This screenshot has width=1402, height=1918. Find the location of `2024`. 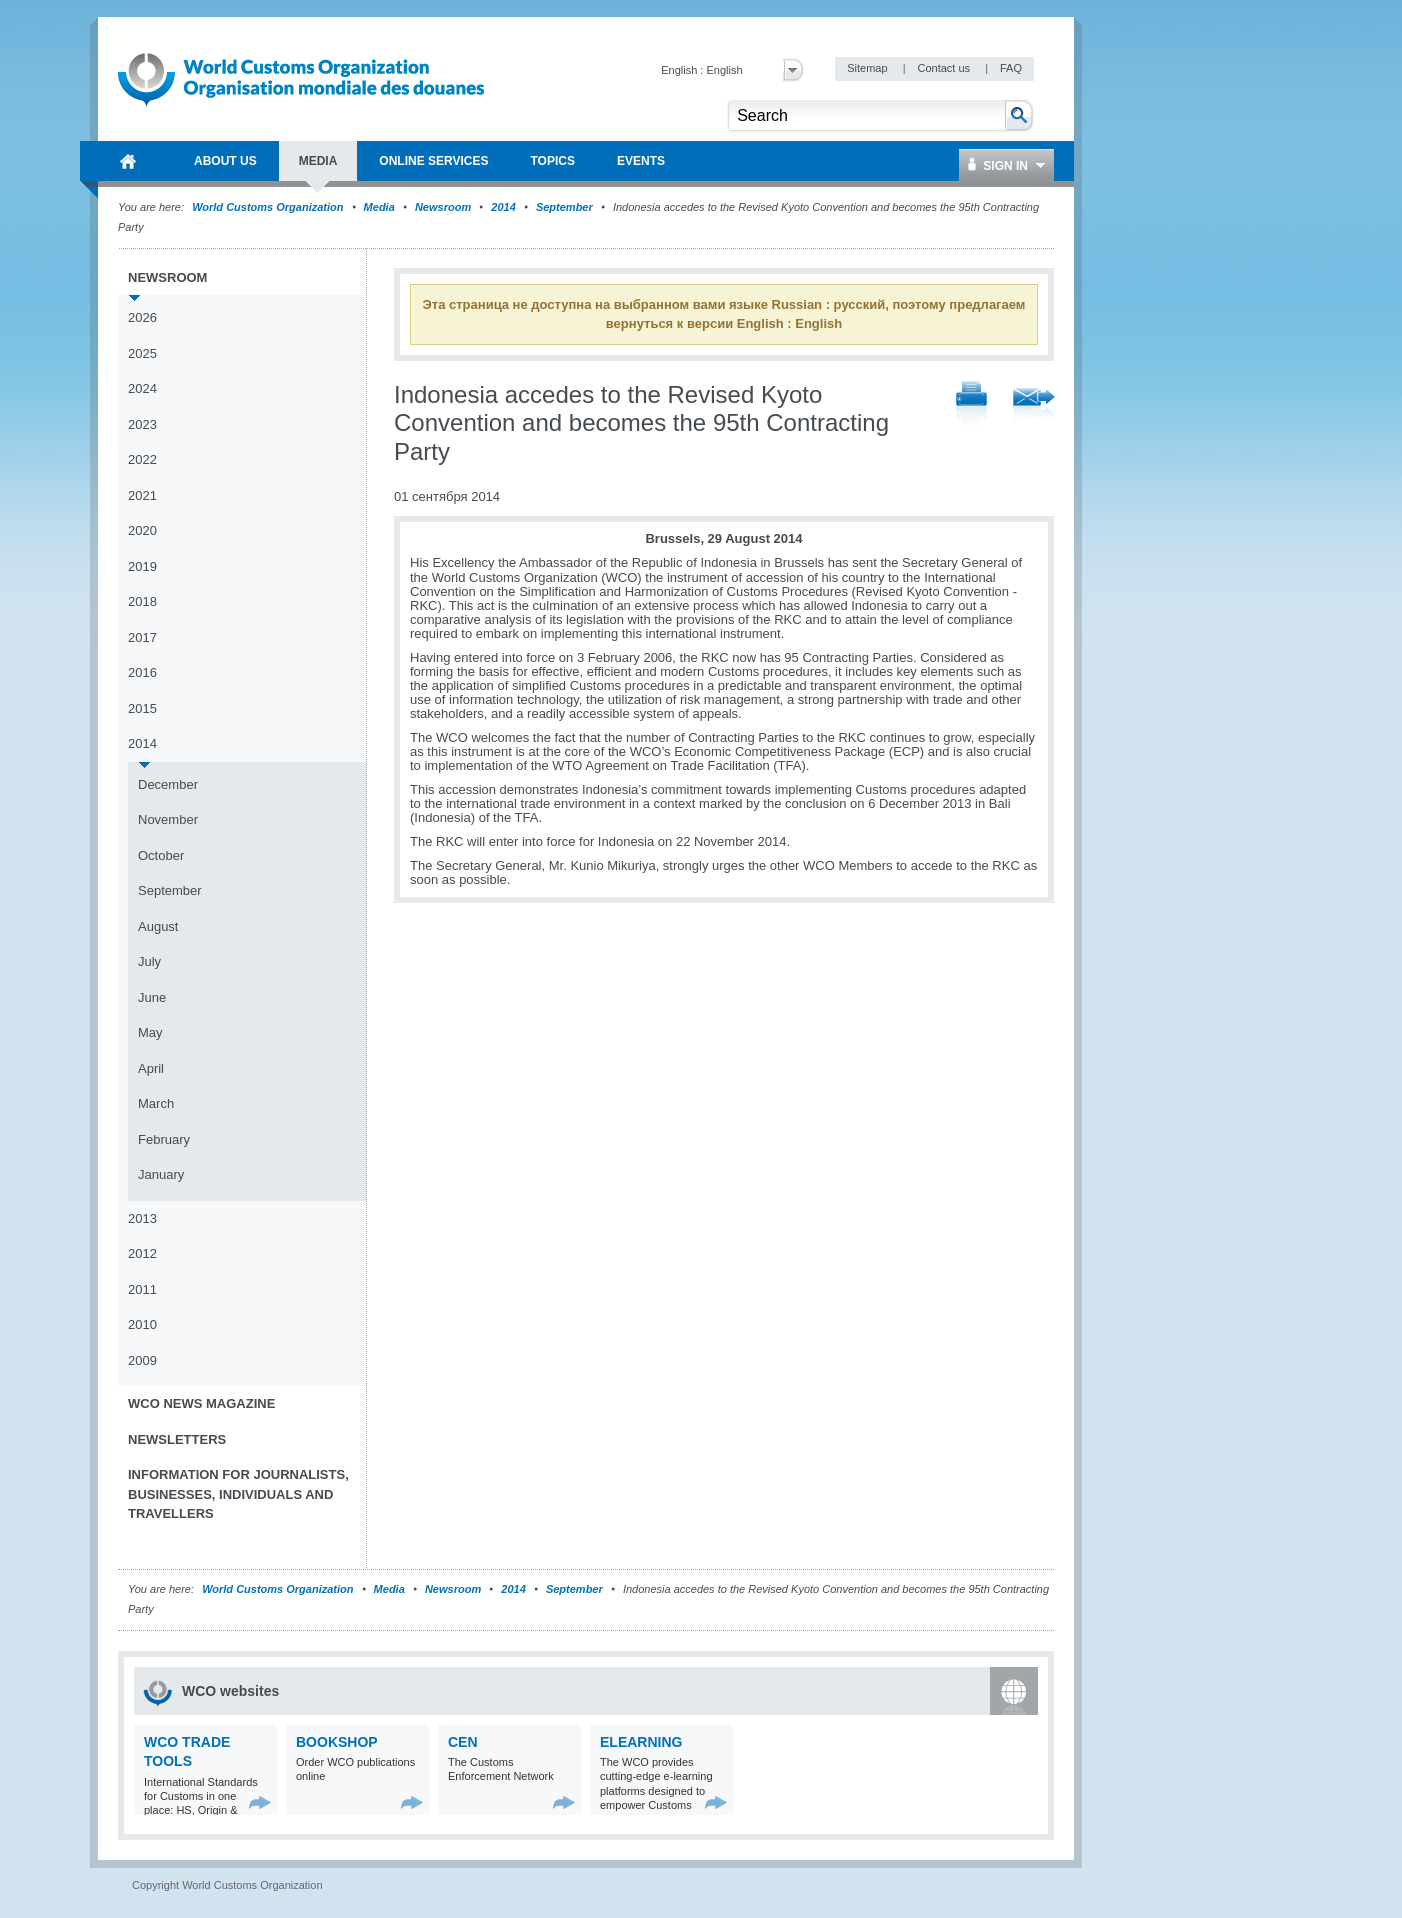

2024 is located at coordinates (142, 388).